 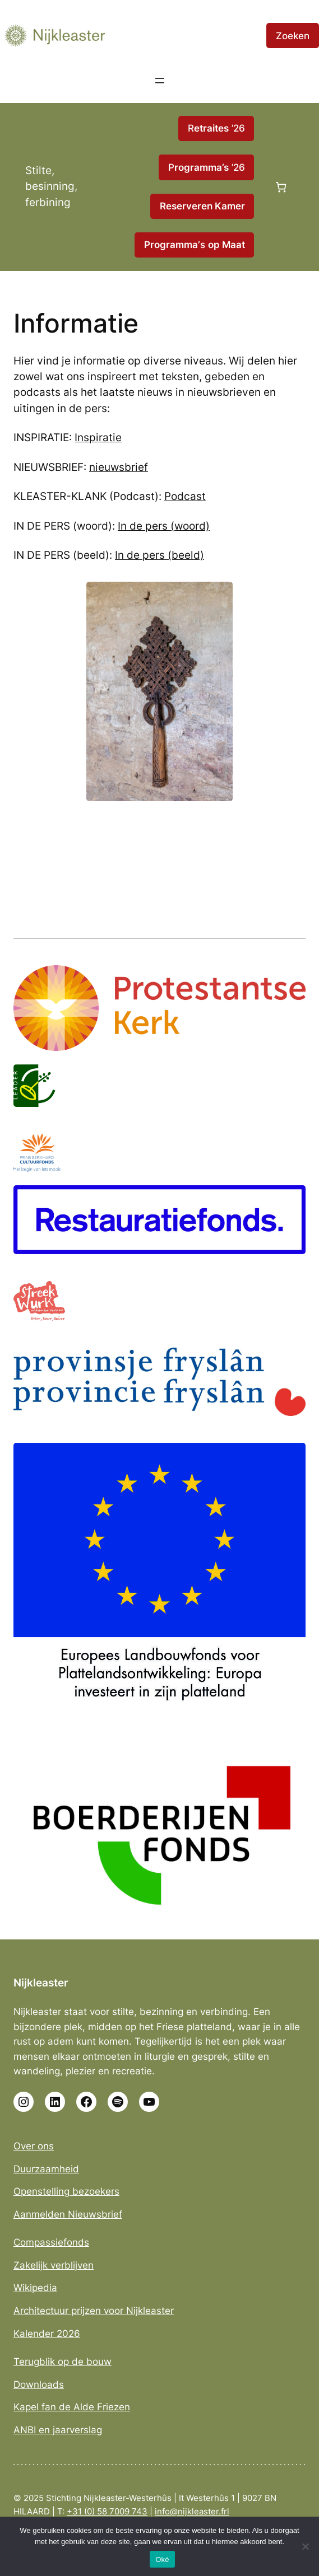 What do you see at coordinates (46, 2169) in the screenshot?
I see `Duurzaamheid` at bounding box center [46, 2169].